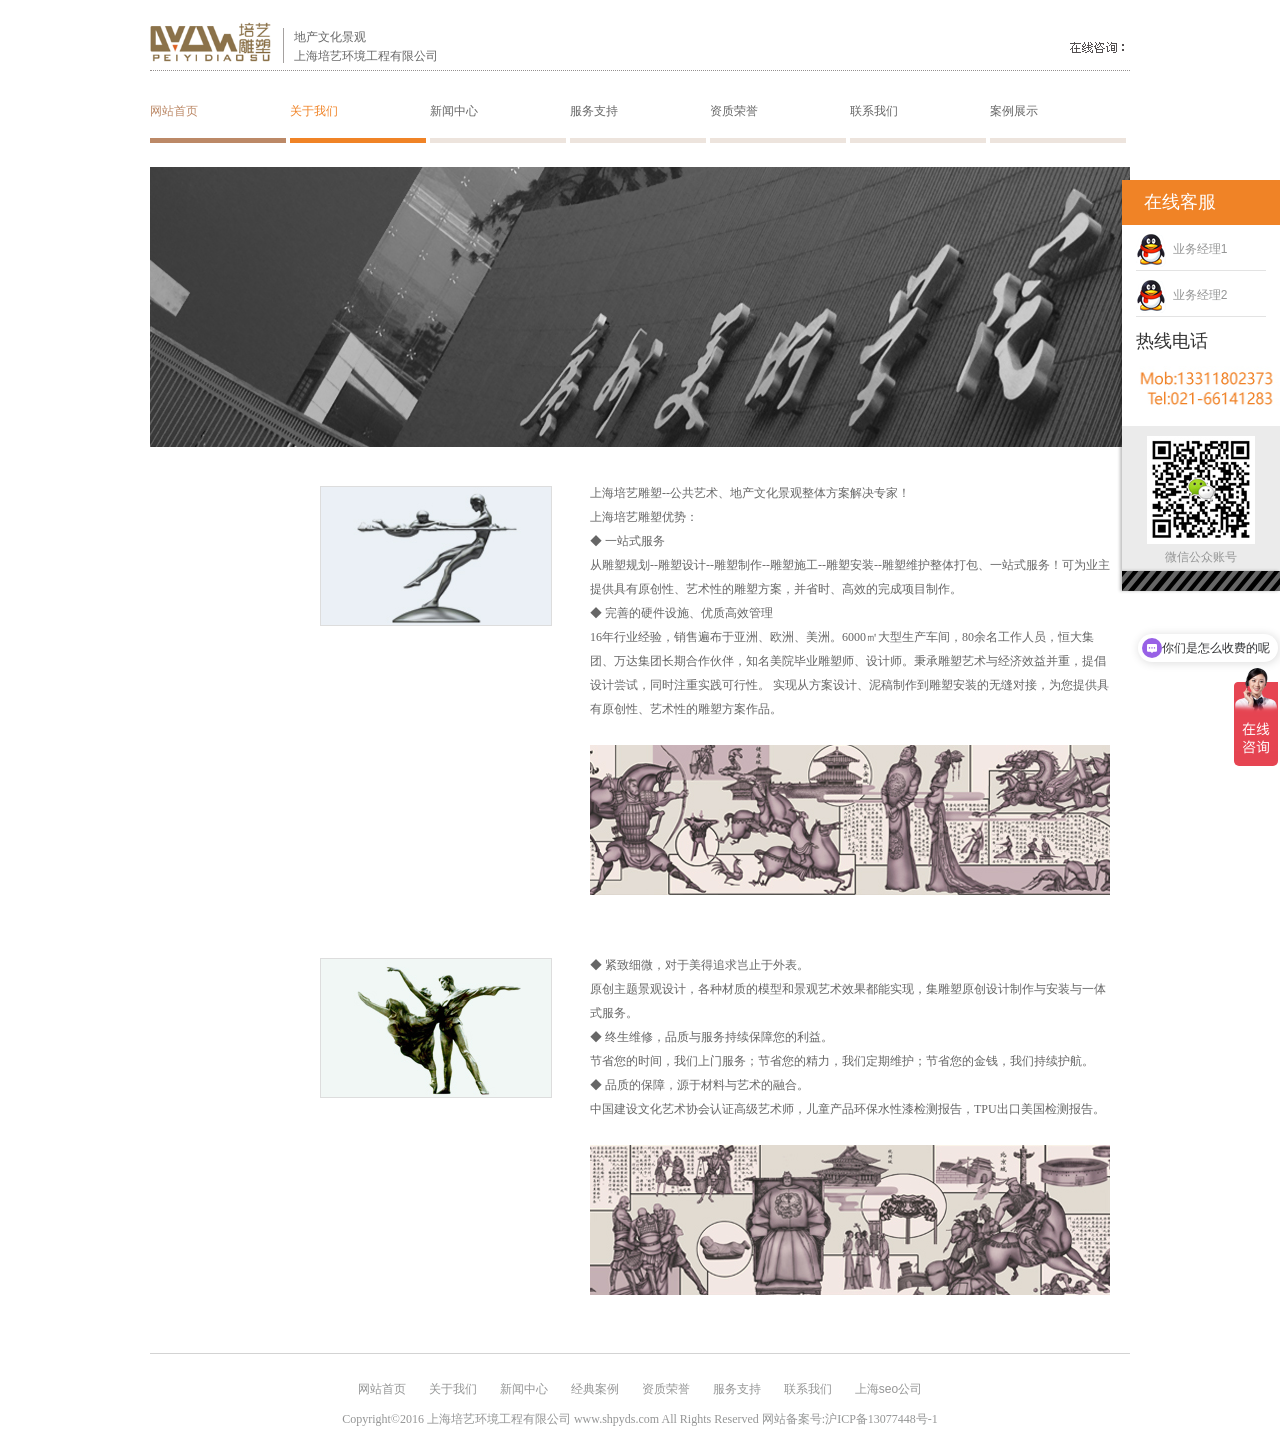  Describe the element at coordinates (594, 111) in the screenshot. I see `服务支持` at that location.